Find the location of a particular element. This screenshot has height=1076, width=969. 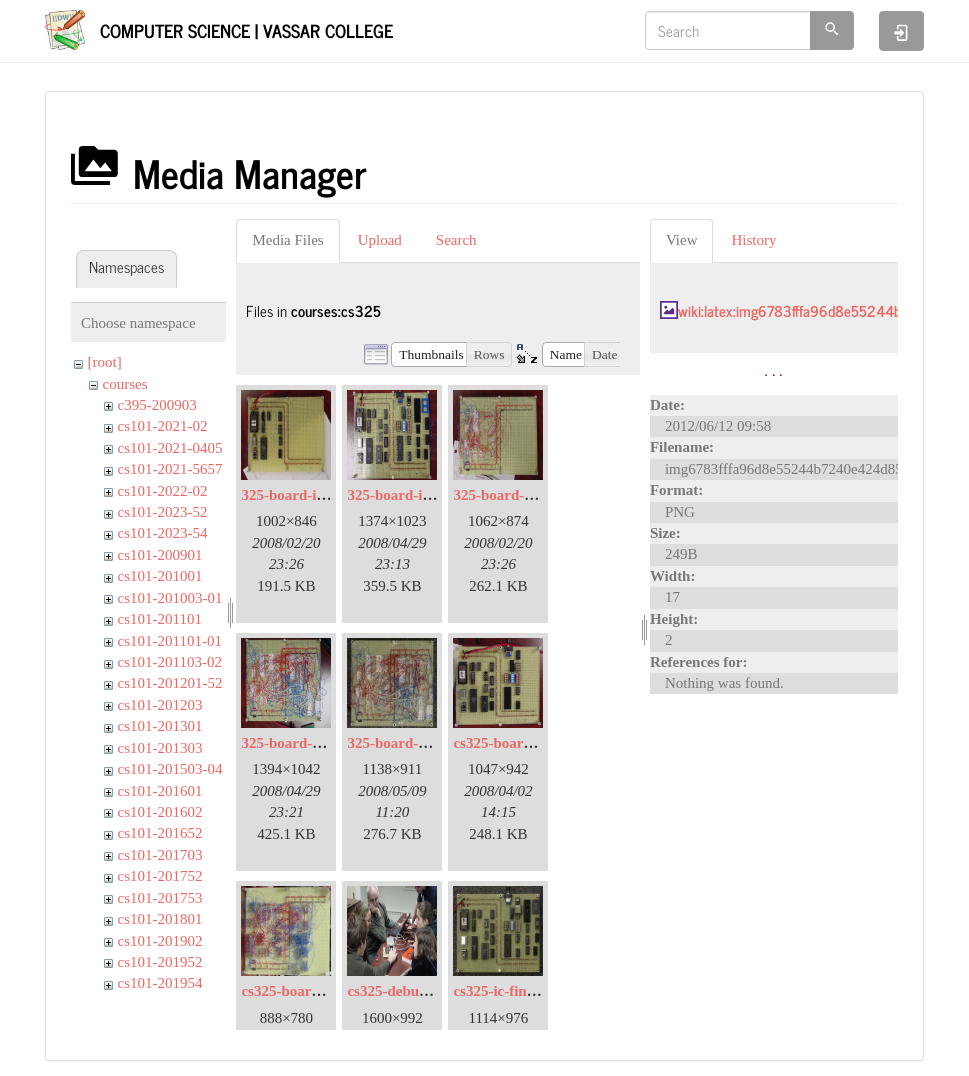

cs101-201103-02 is located at coordinates (170, 662).